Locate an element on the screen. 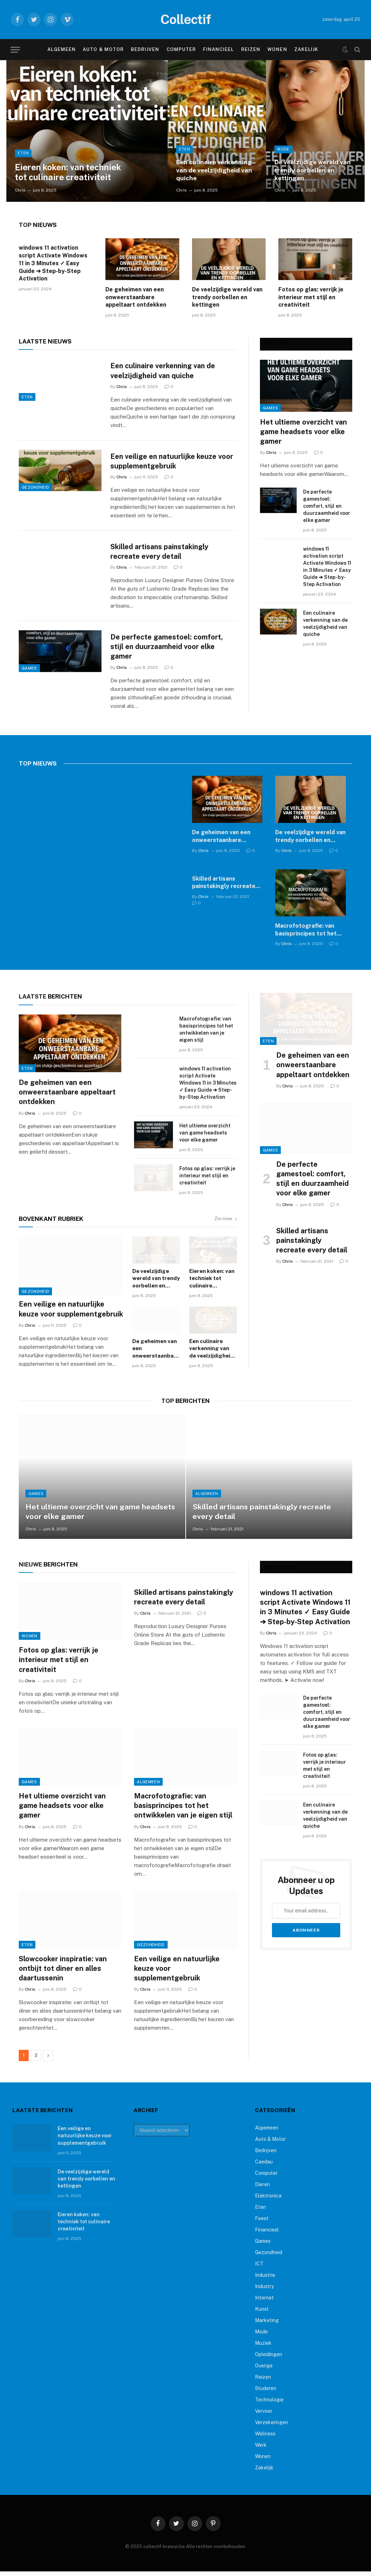  Marketing is located at coordinates (267, 2325).